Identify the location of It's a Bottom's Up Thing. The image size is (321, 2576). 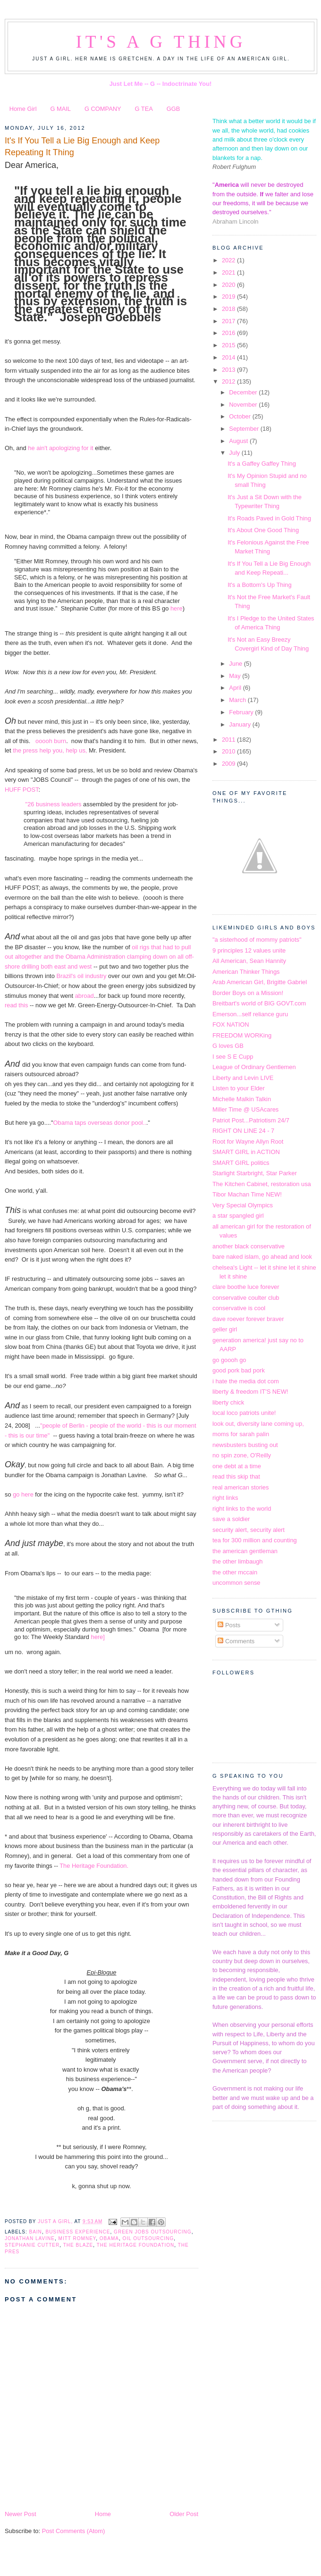
(259, 584).